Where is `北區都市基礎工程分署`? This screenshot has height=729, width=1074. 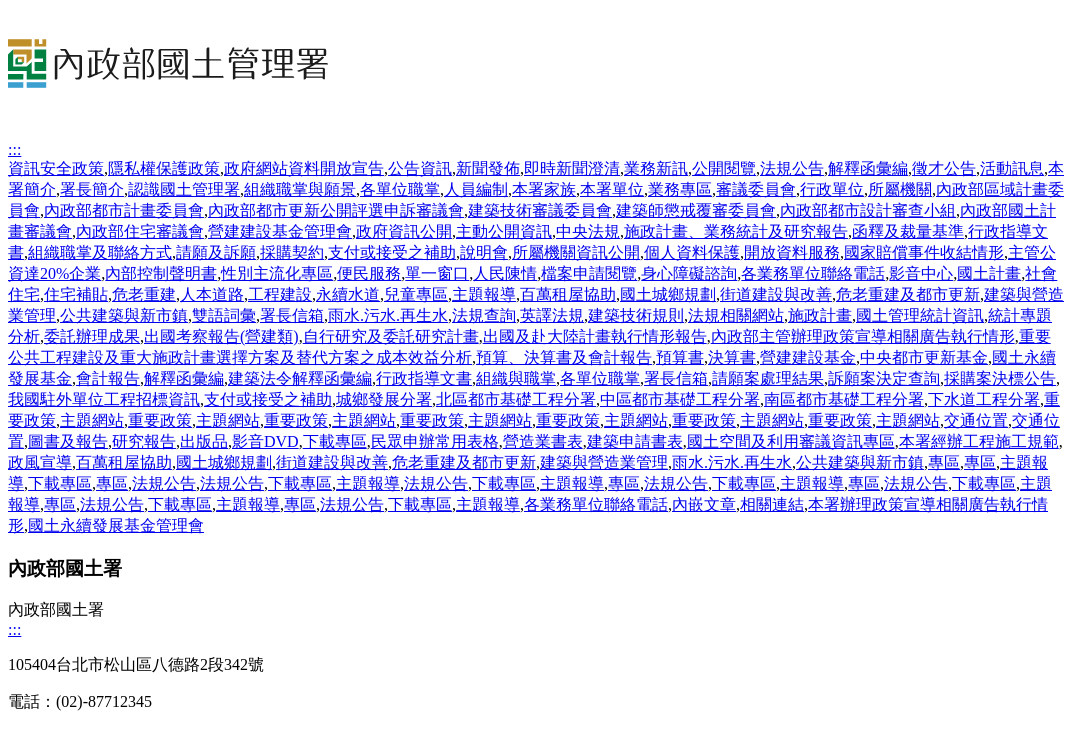 北區都市基礎工程分署 is located at coordinates (516, 399).